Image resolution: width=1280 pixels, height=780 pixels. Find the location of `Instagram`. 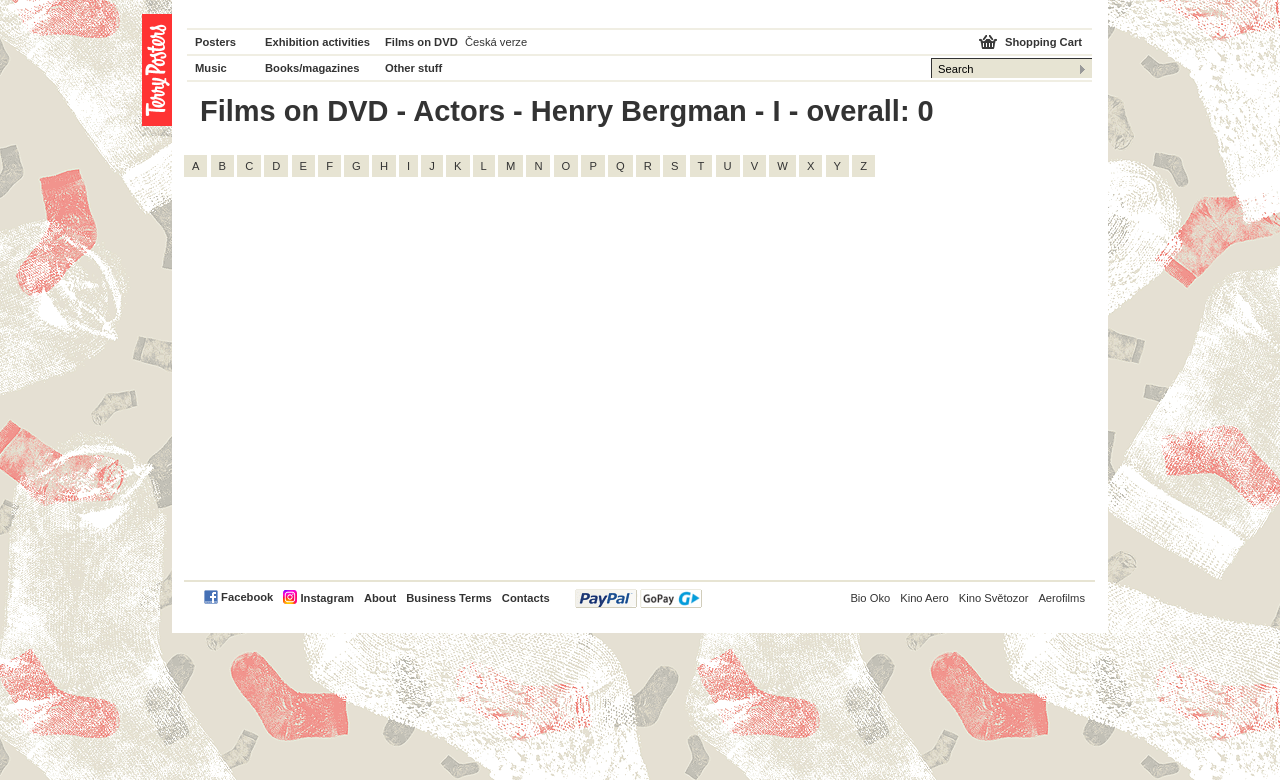

Instagram is located at coordinates (326, 598).